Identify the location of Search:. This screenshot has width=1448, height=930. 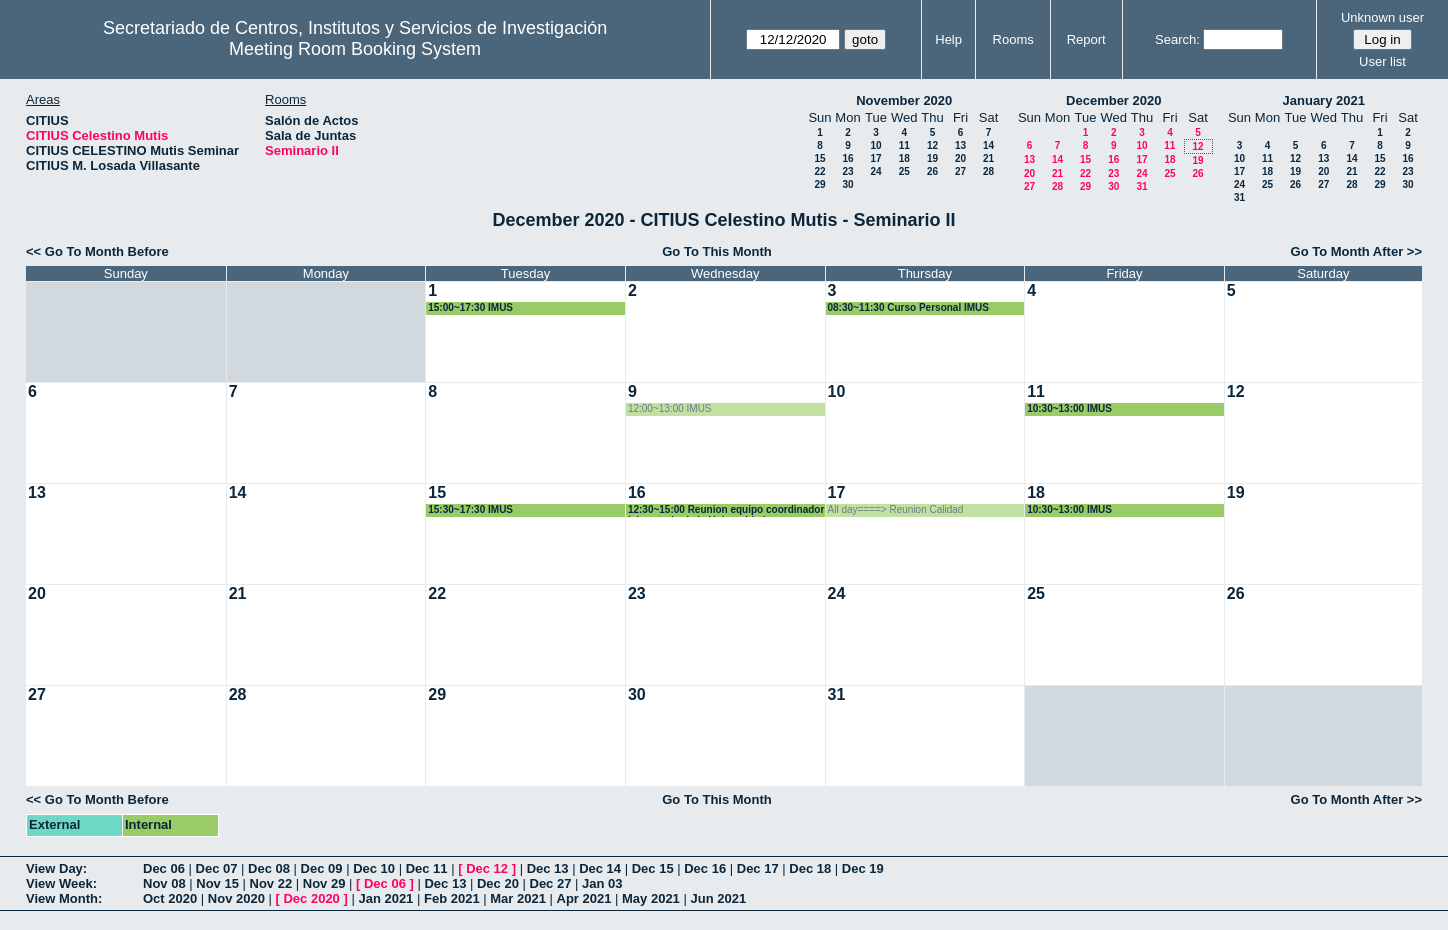
(1177, 39).